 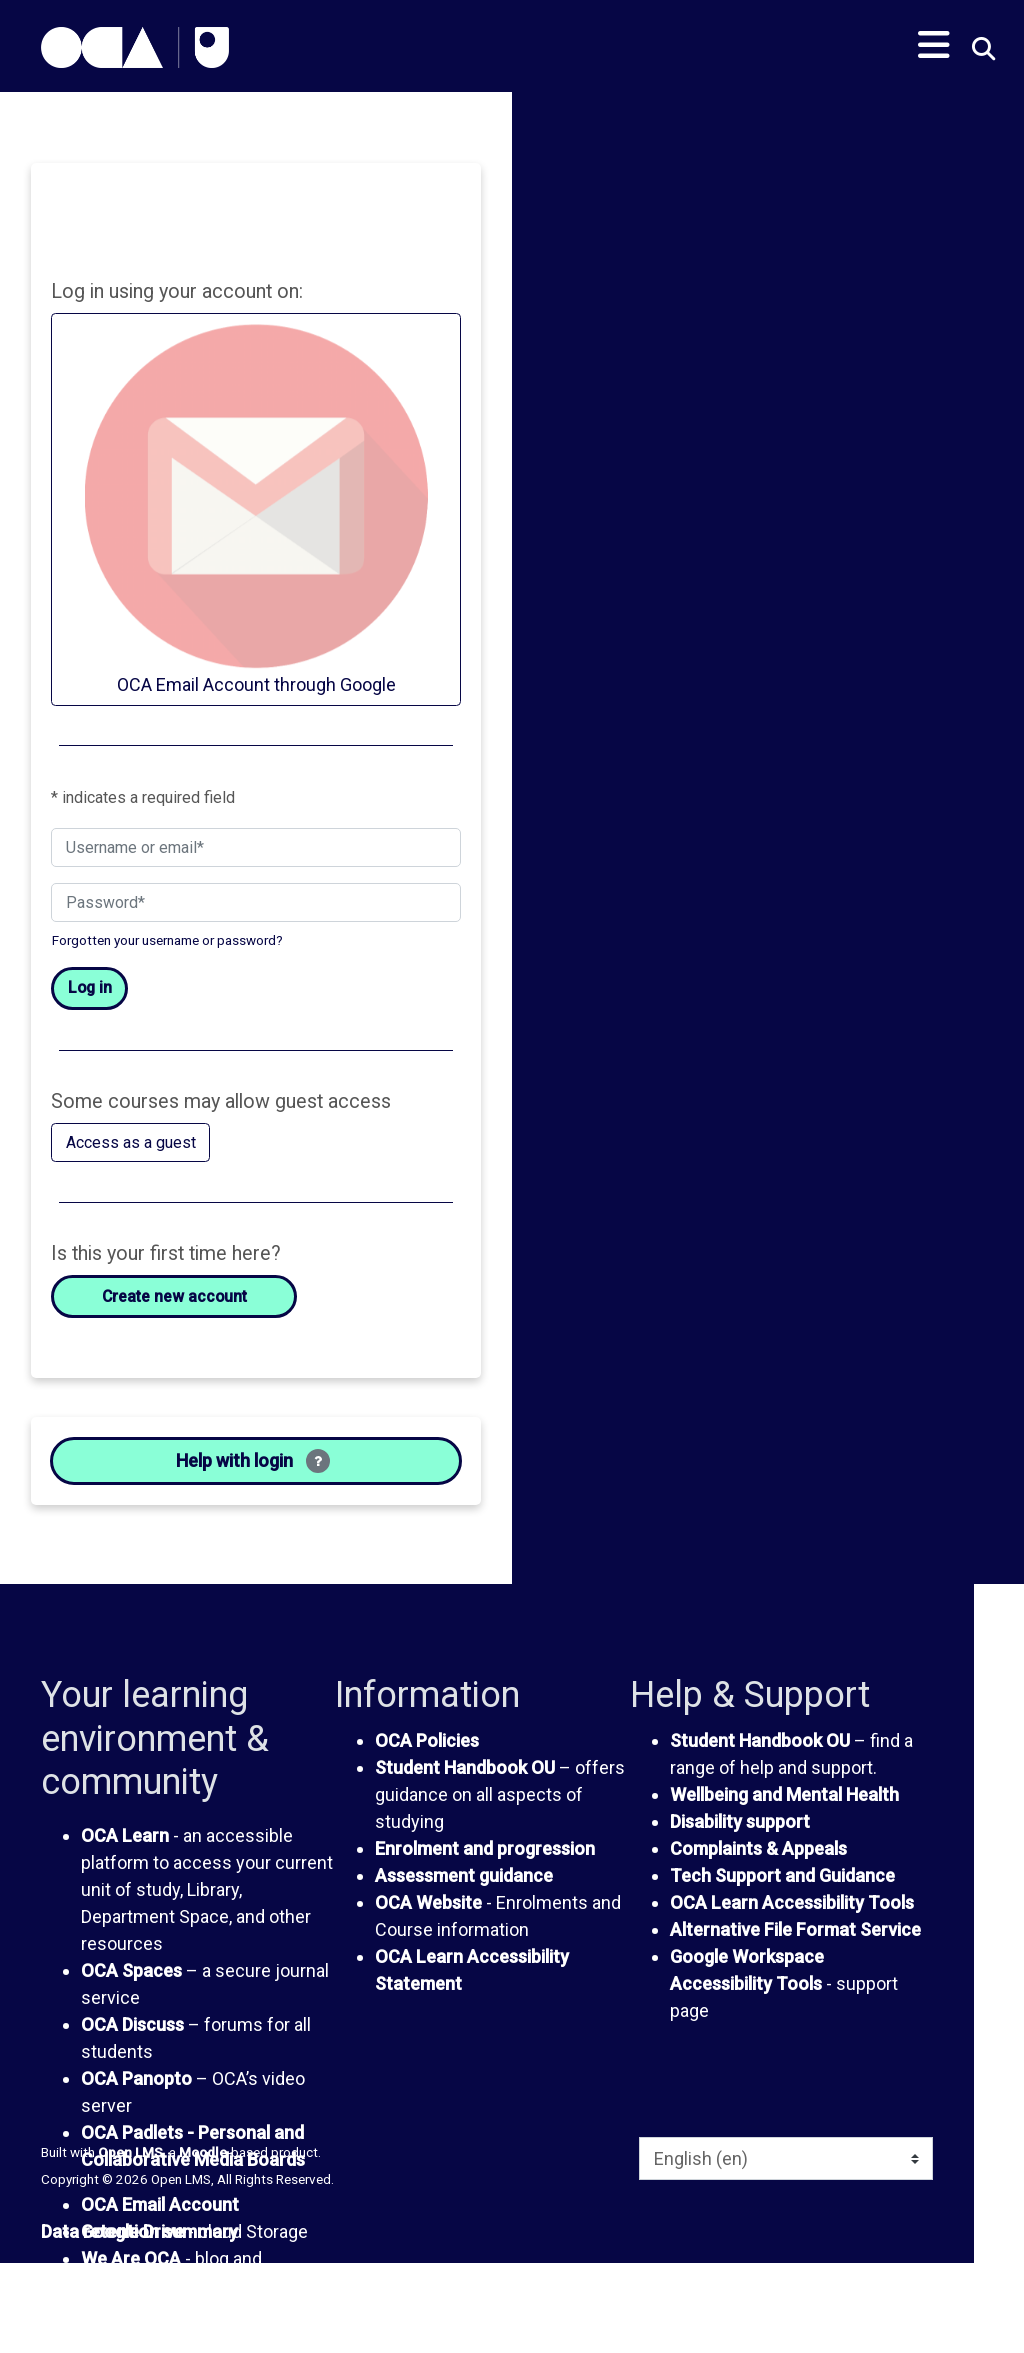 I want to click on Enrolment and progression, so click(x=485, y=1848).